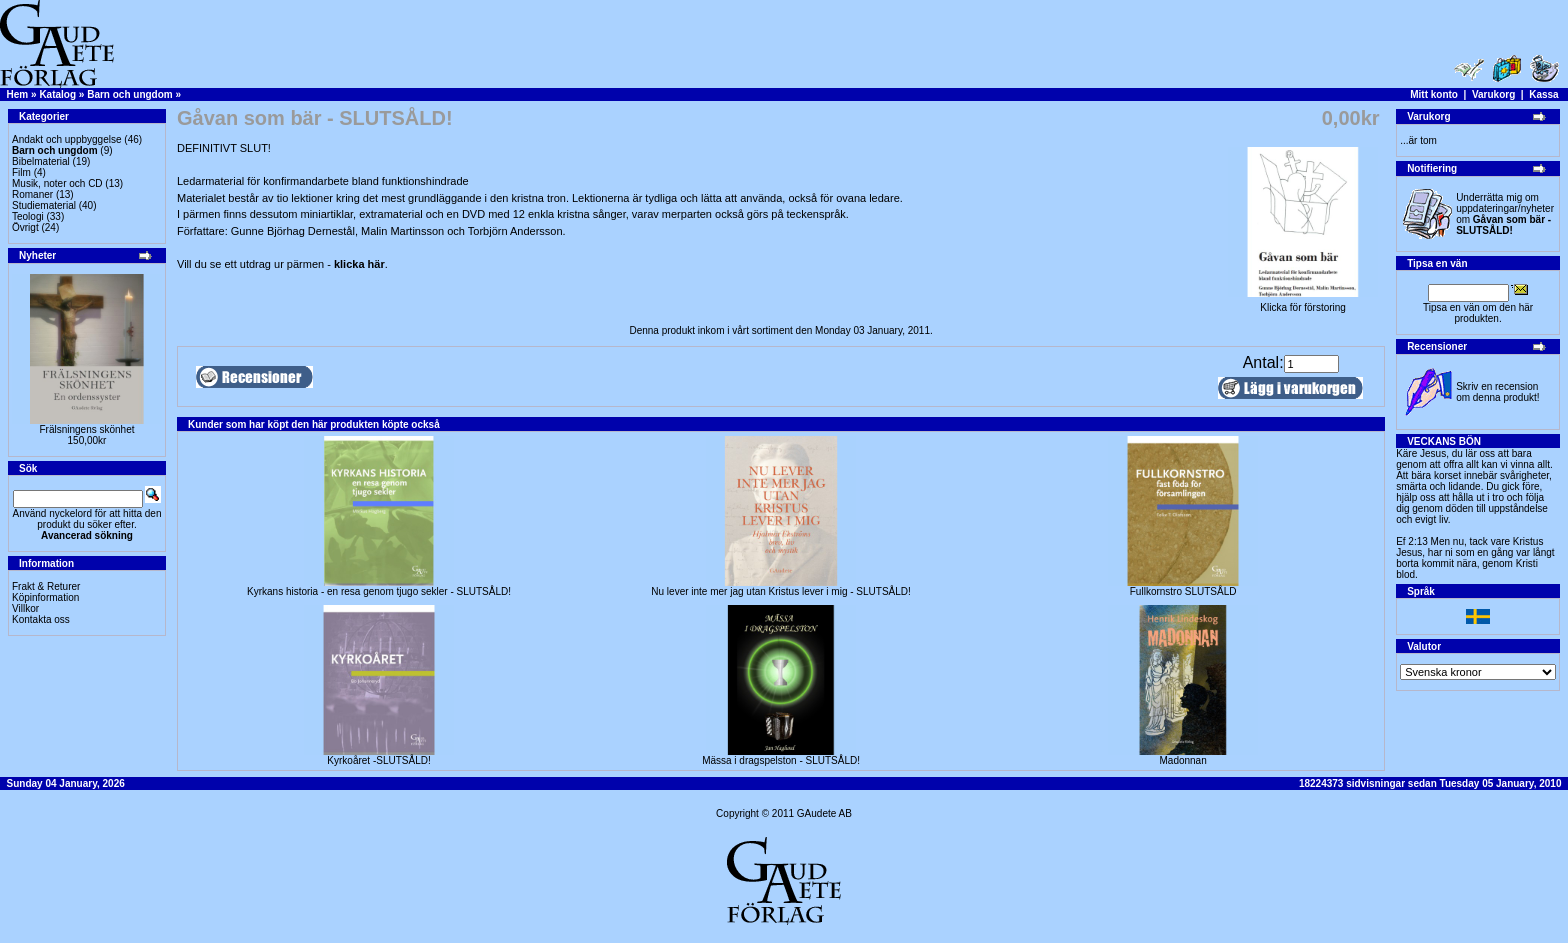 This screenshot has width=1568, height=943. Describe the element at coordinates (18, 94) in the screenshot. I see `Hem` at that location.